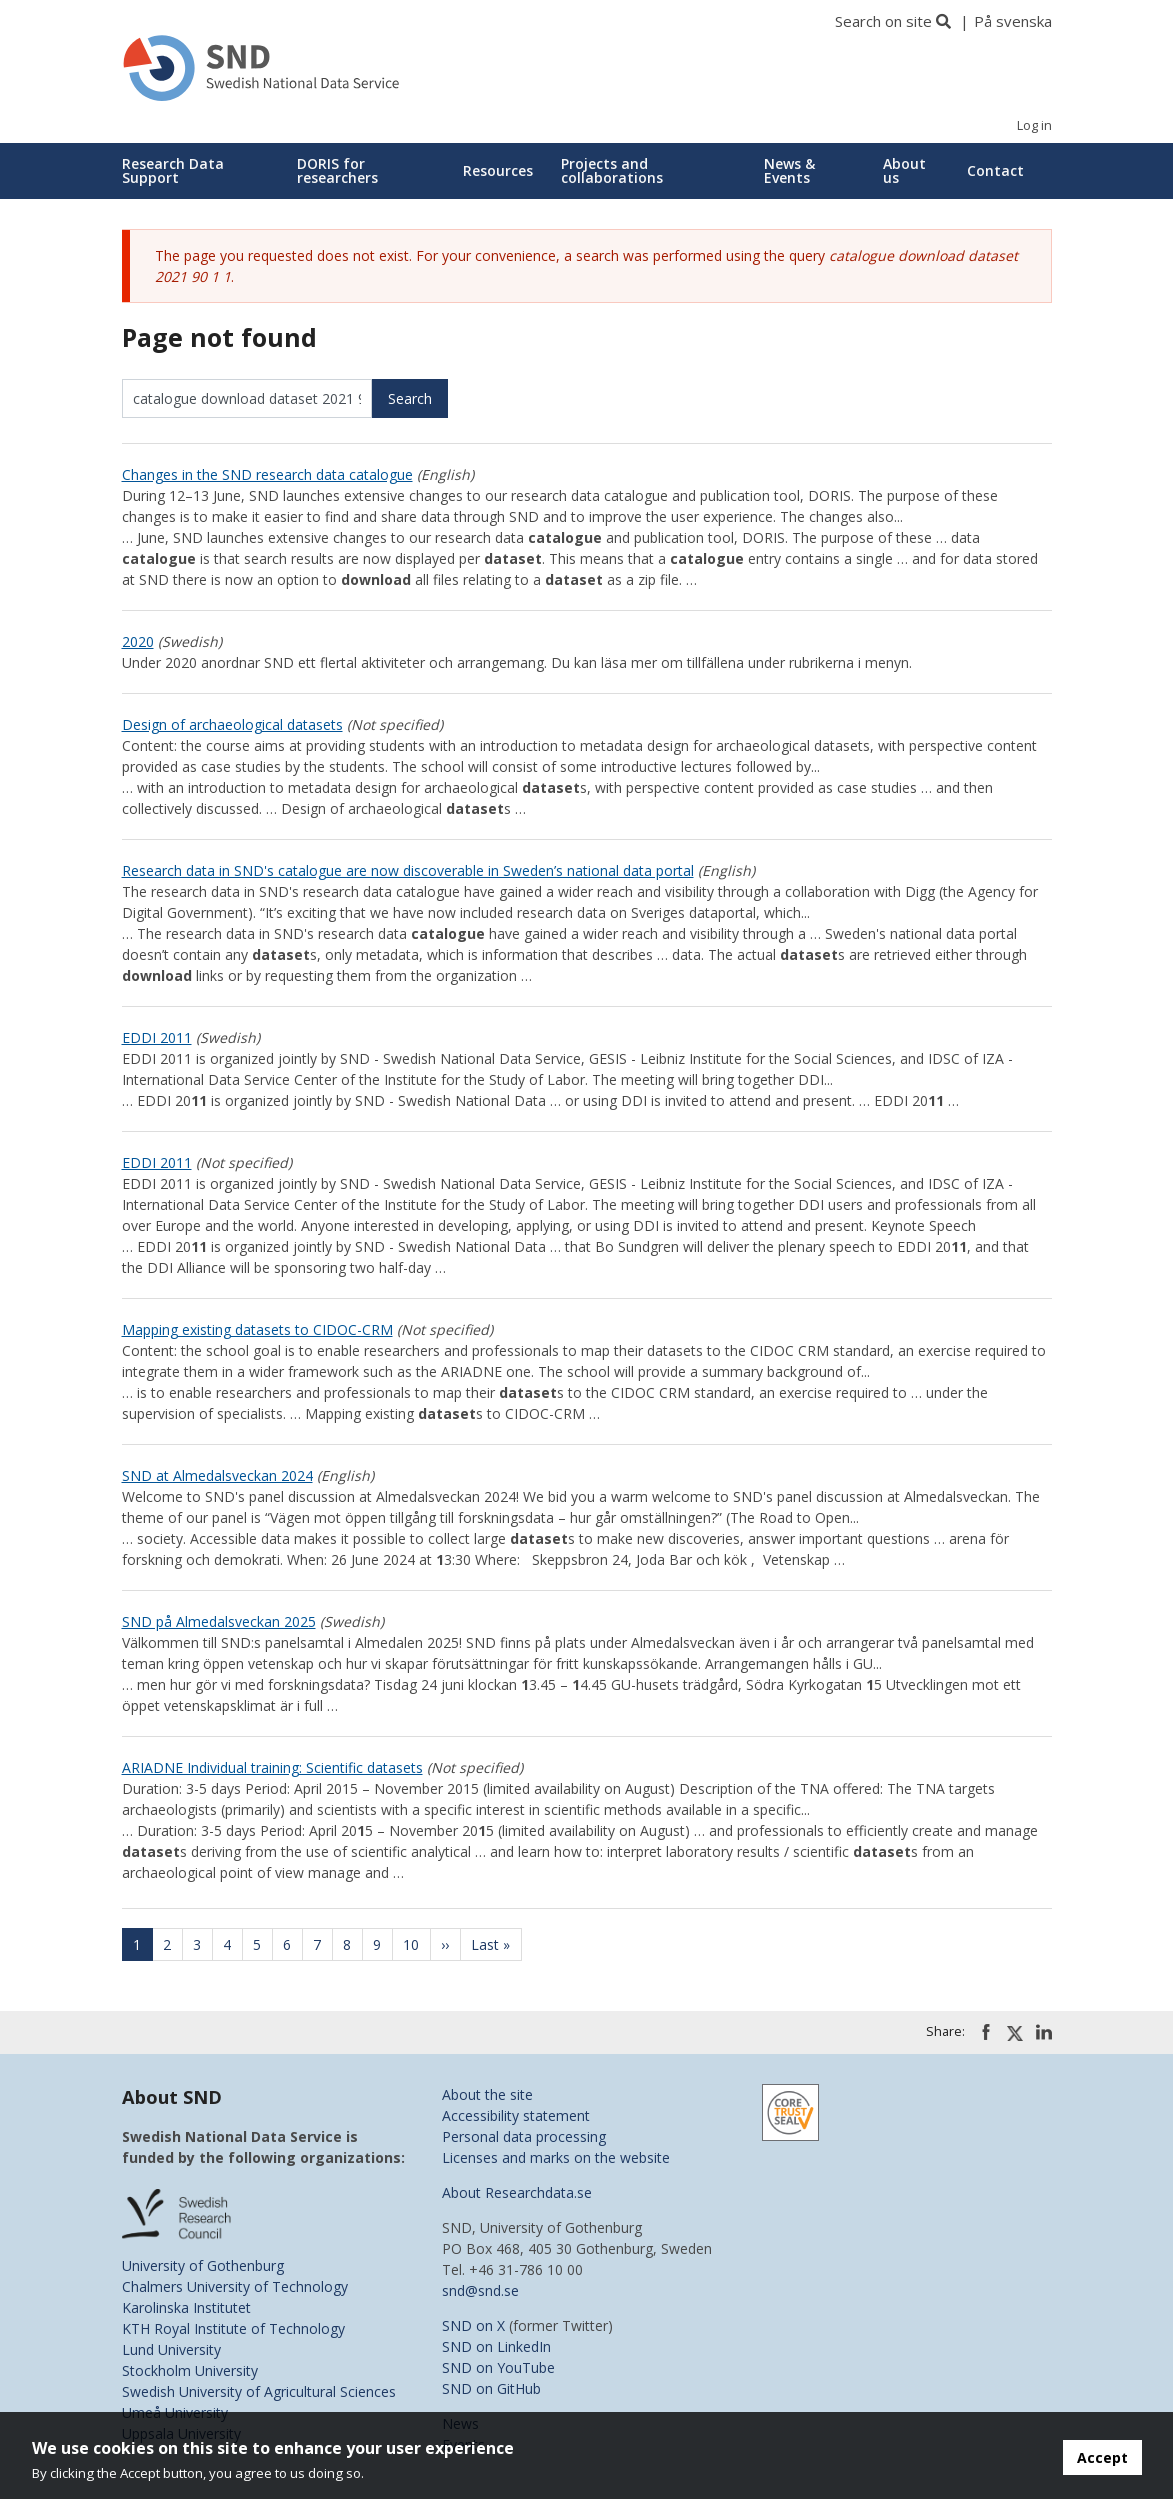  What do you see at coordinates (173, 170) in the screenshot?
I see `Research Data Support` at bounding box center [173, 170].